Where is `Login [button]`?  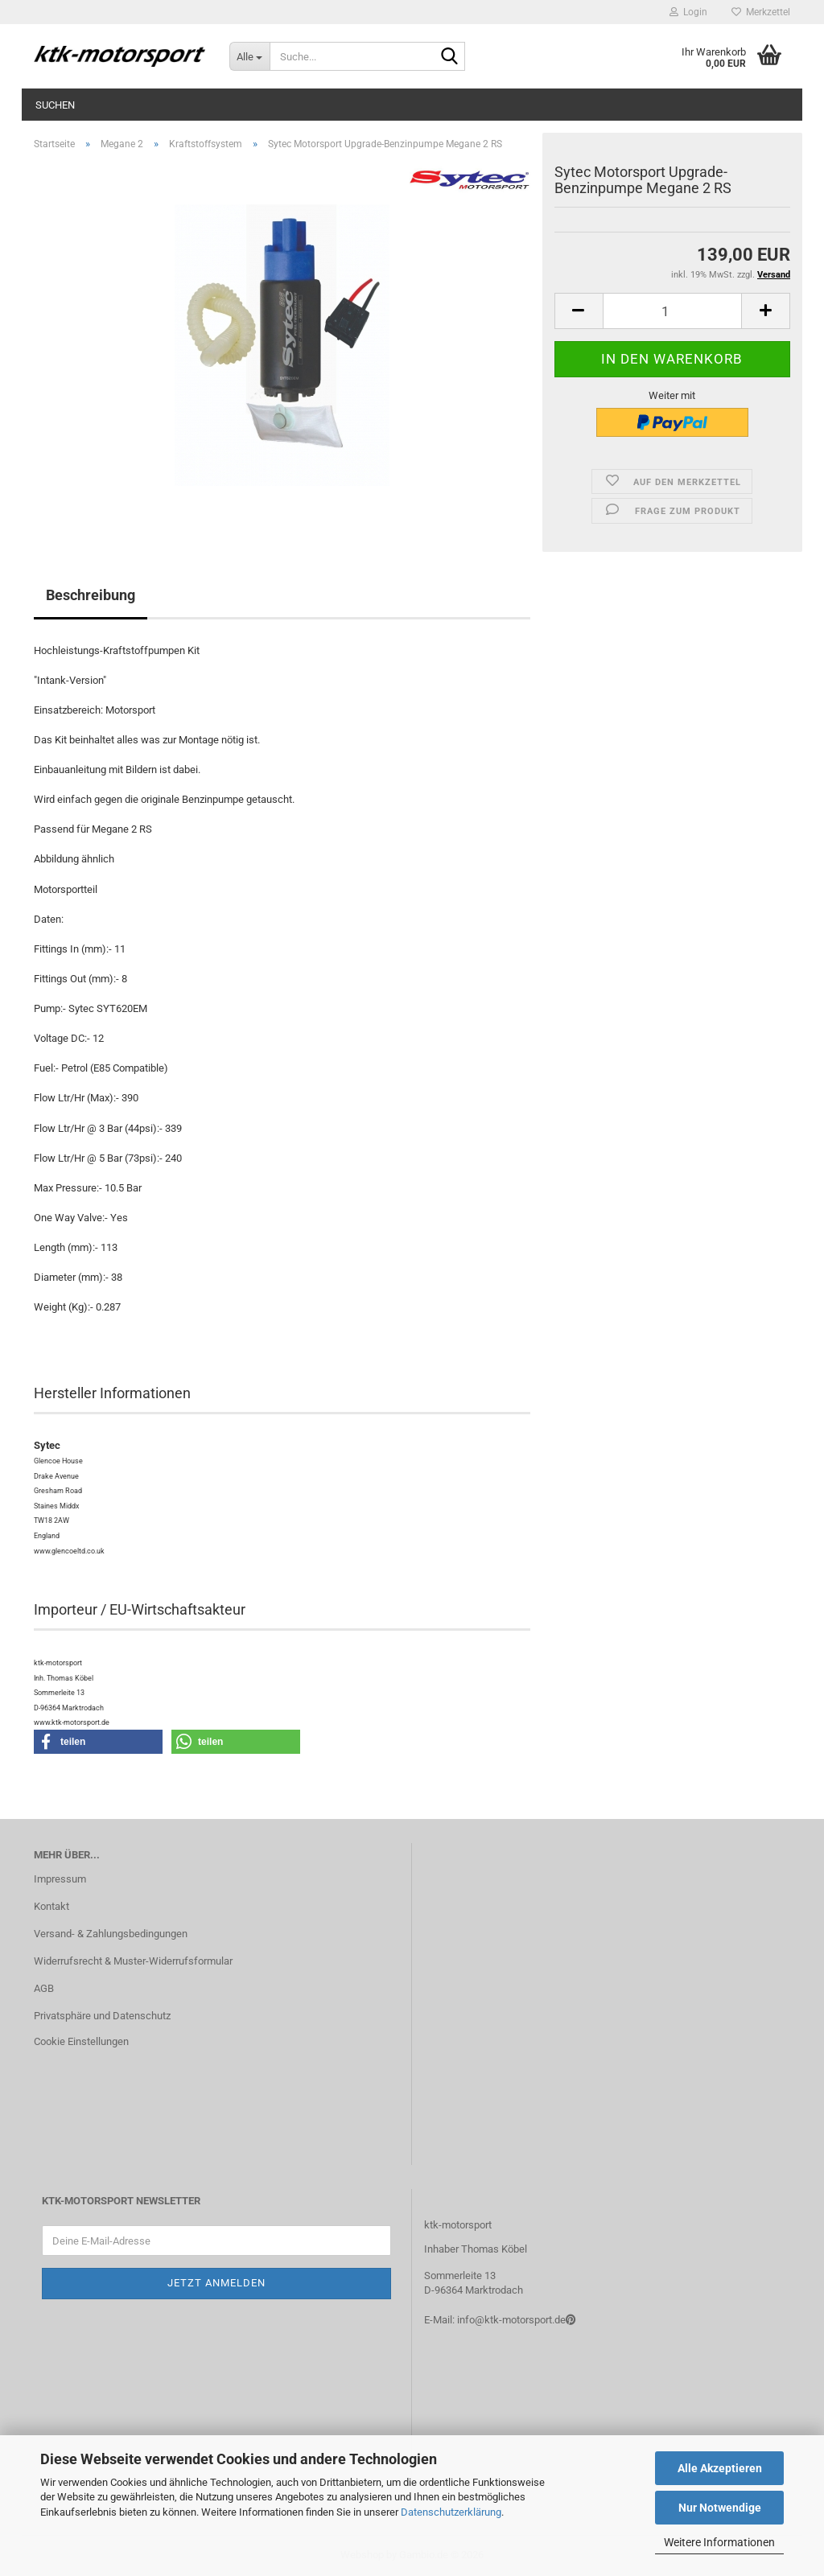
Login [button] is located at coordinates (688, 12).